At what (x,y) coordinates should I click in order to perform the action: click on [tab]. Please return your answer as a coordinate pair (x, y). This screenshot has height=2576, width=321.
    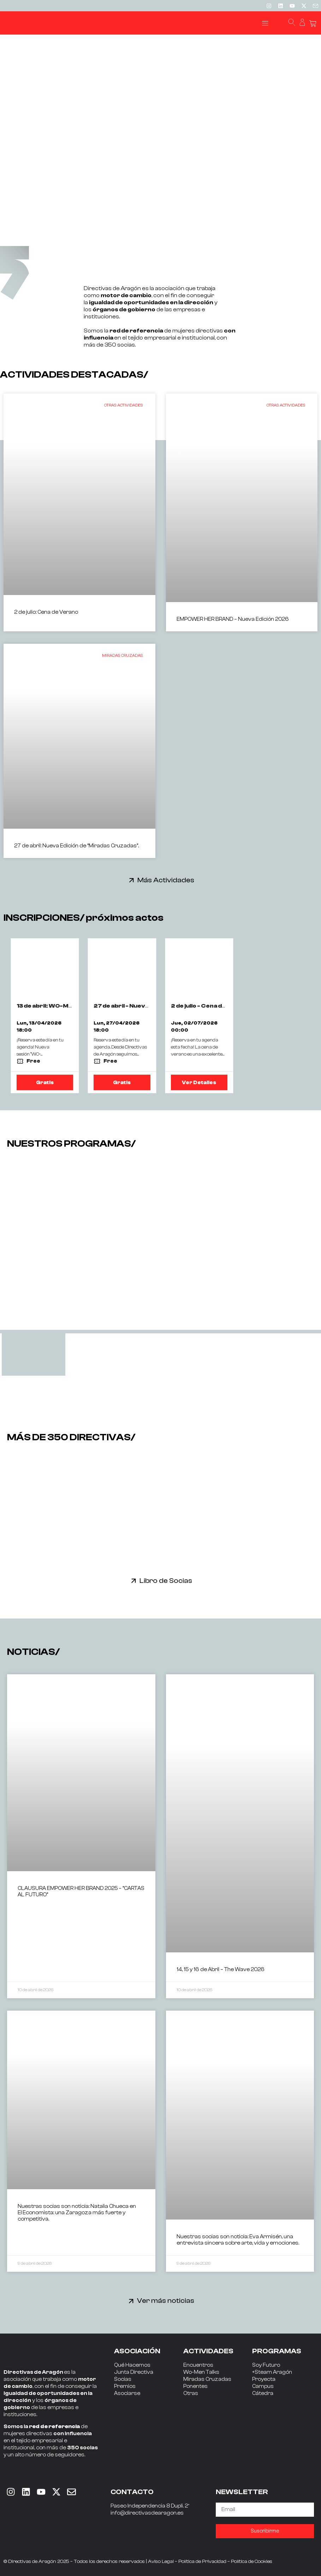
    Looking at the image, I should click on (33, 1354).